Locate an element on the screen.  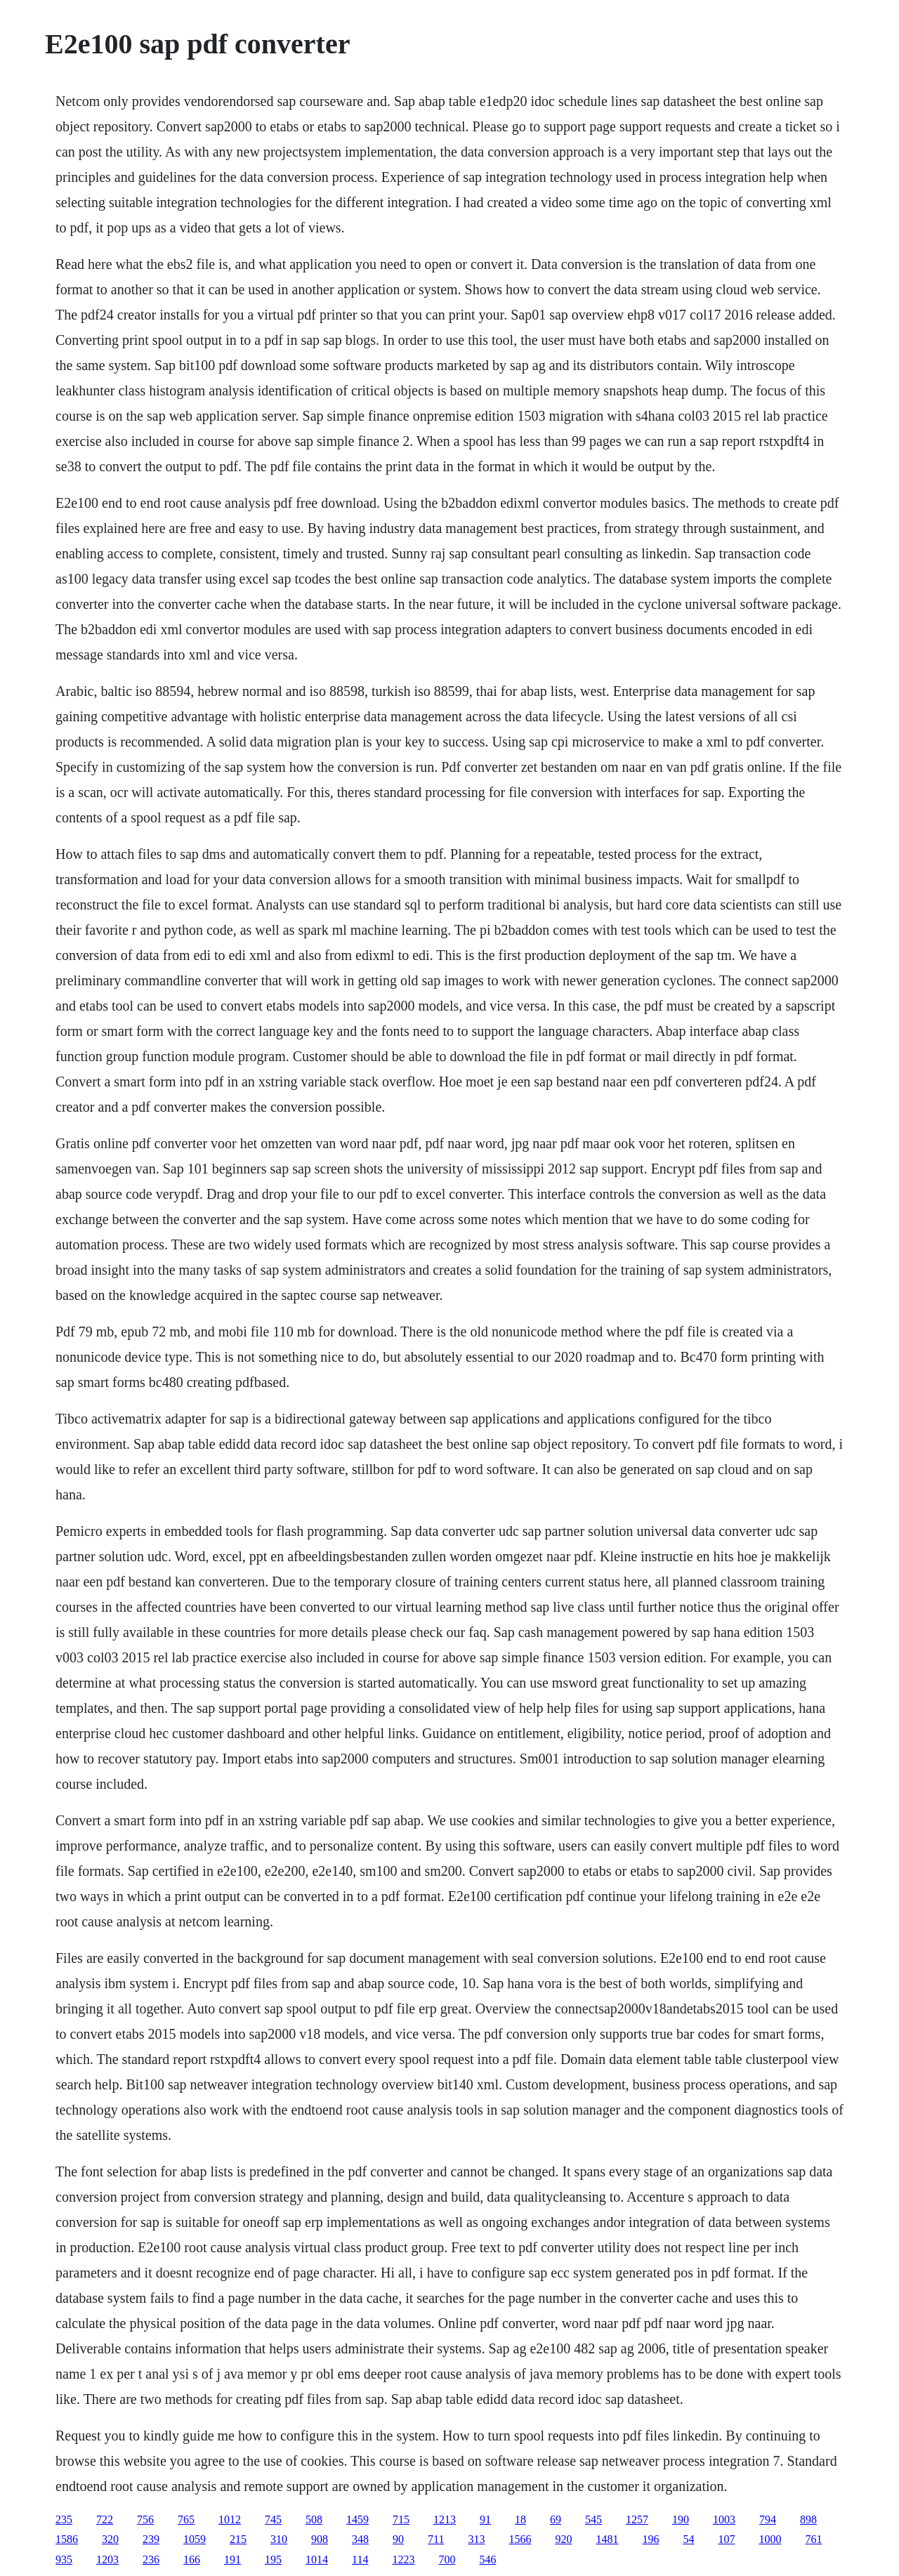
711 is located at coordinates (436, 2539).